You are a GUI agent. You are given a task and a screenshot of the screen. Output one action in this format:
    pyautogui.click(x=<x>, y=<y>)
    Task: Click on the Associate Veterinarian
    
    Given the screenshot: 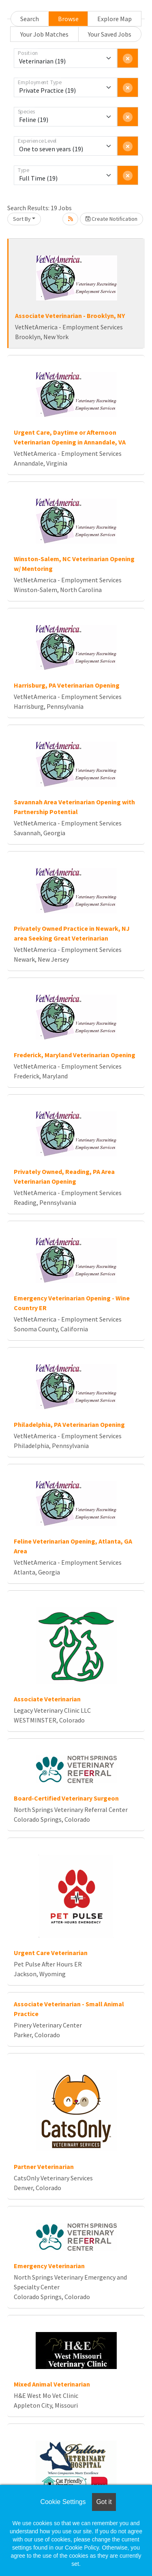 What is the action you would take?
    pyautogui.click(x=47, y=1699)
    